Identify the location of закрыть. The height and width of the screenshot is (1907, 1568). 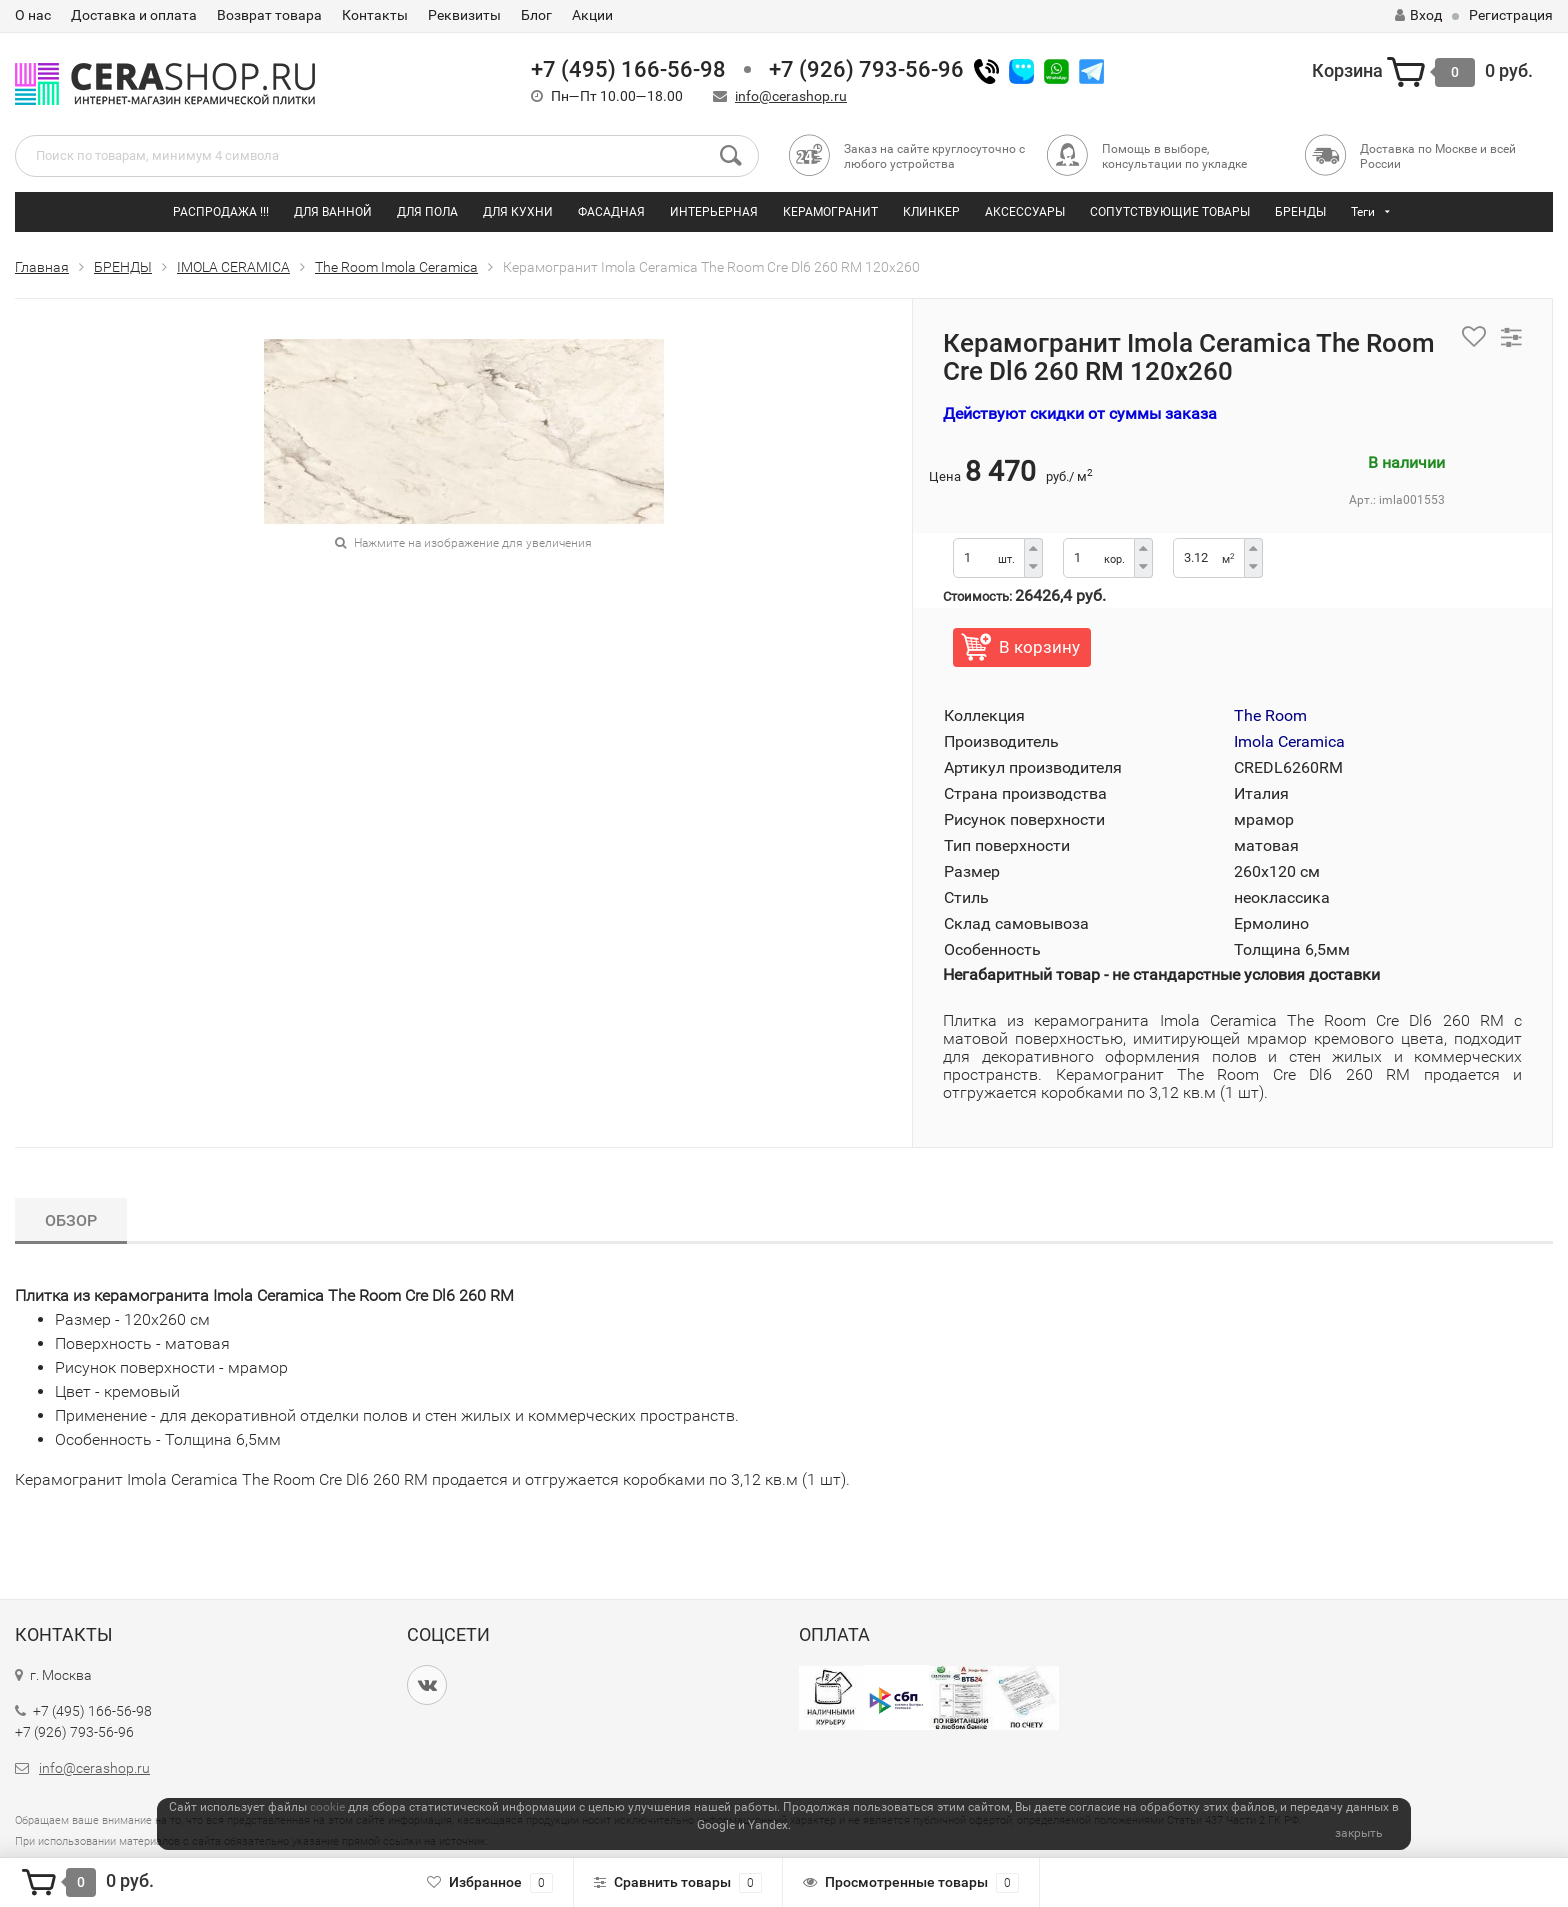
(1359, 1833).